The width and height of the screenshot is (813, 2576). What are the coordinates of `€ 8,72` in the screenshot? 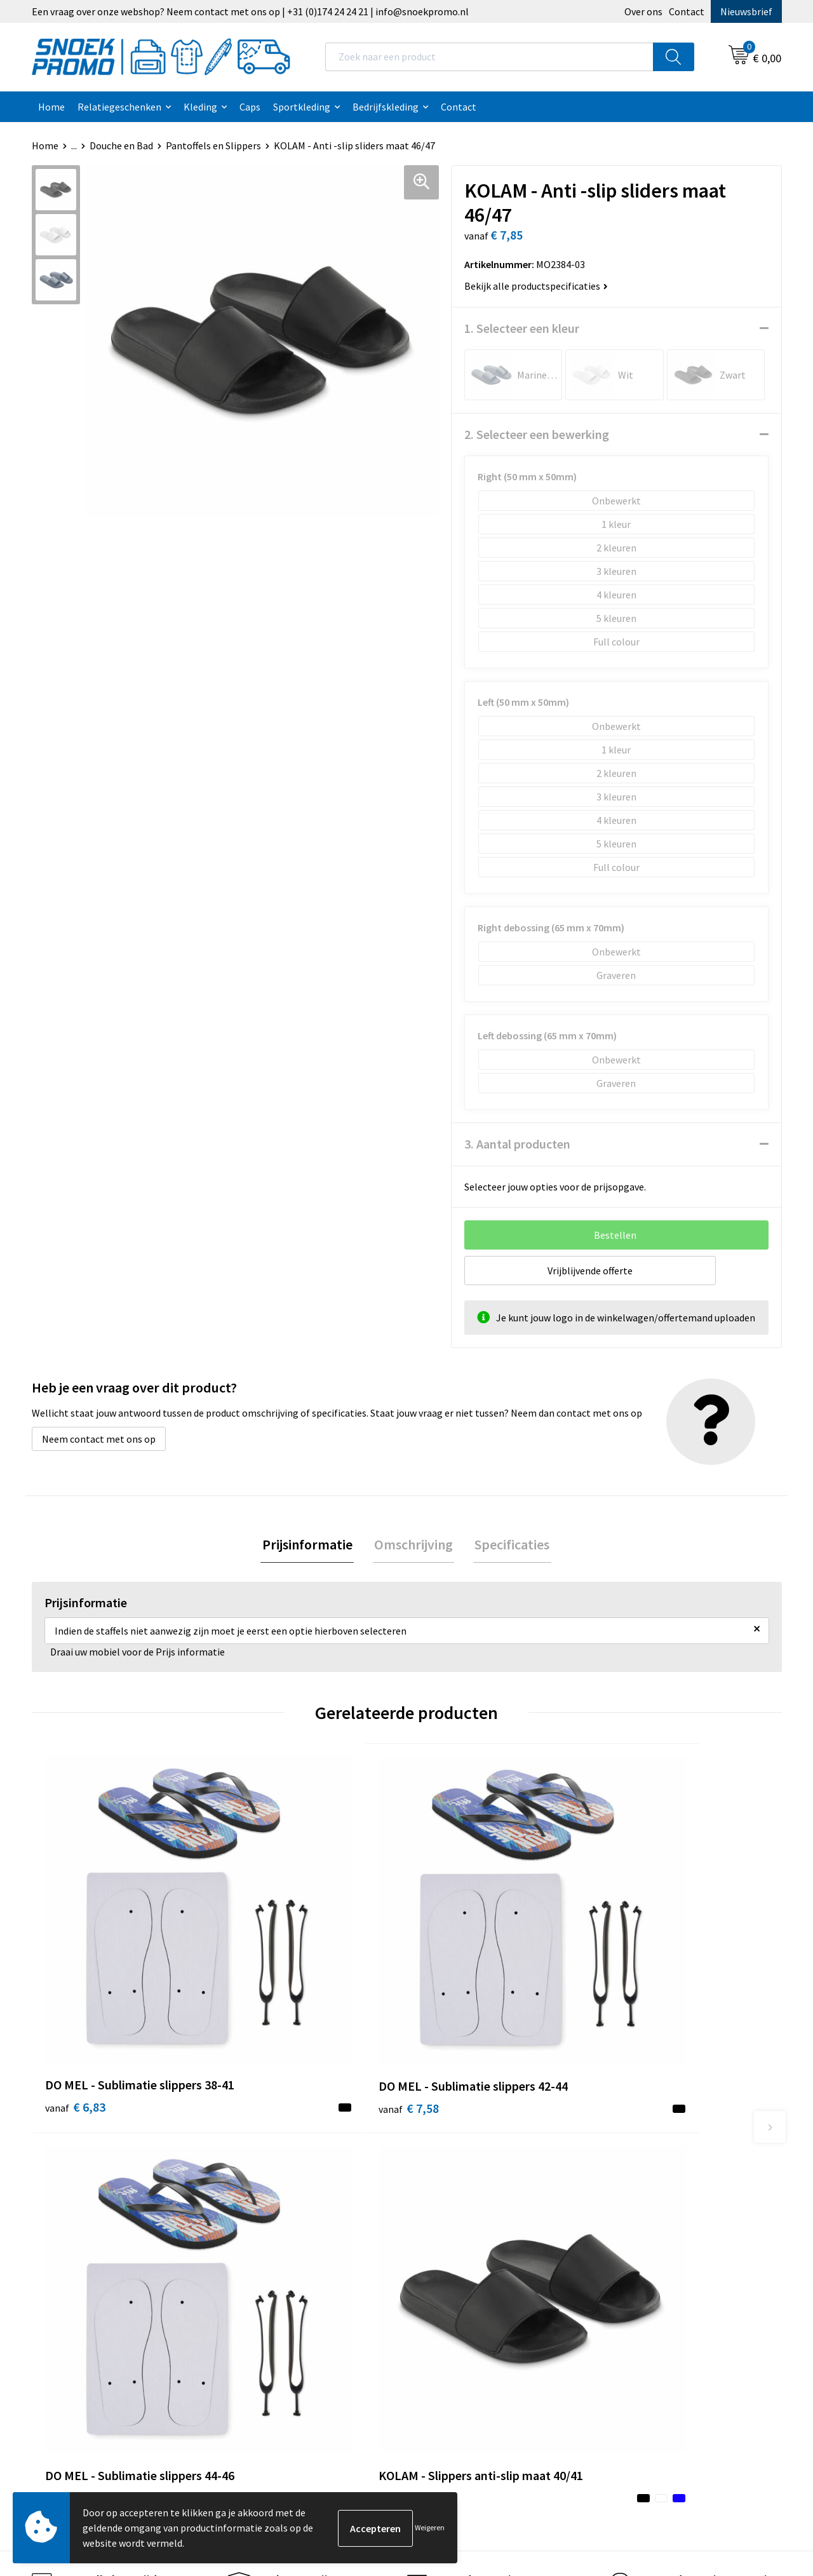 It's located at (637, 1980).